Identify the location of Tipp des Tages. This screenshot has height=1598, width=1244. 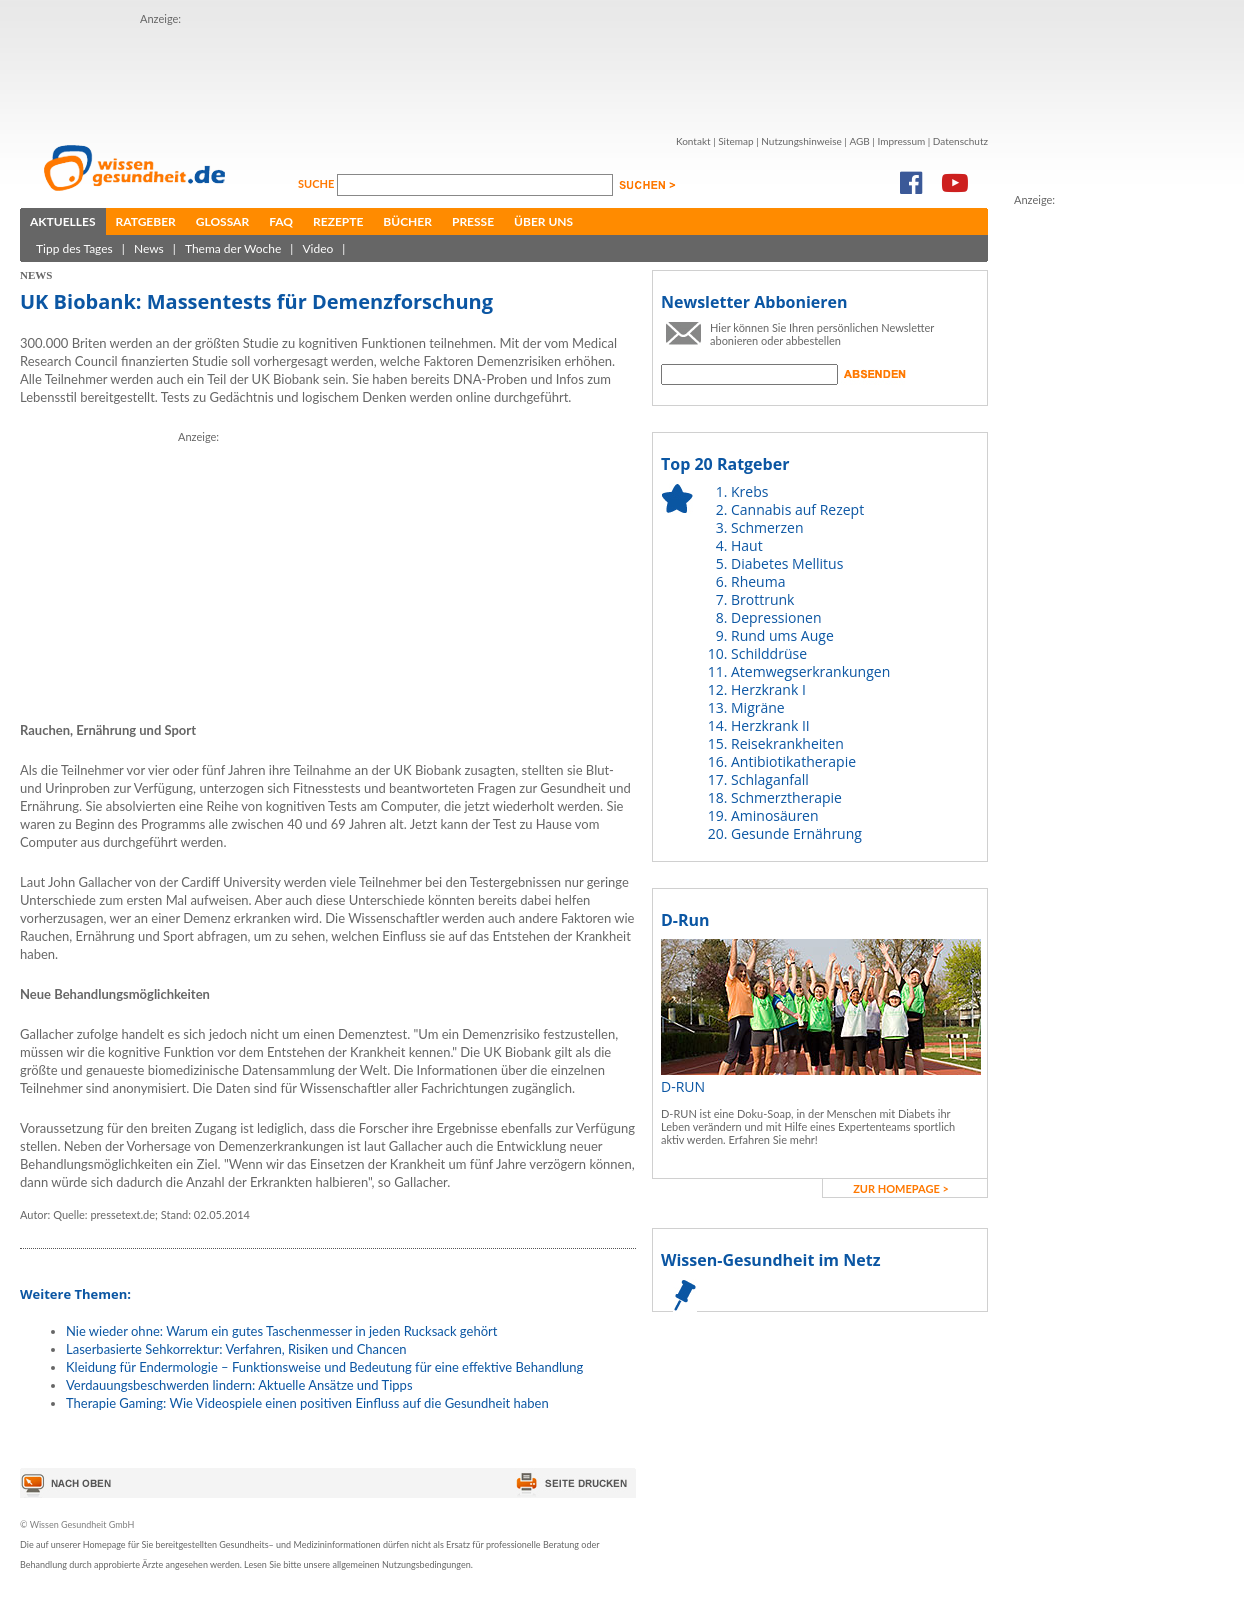
(74, 248).